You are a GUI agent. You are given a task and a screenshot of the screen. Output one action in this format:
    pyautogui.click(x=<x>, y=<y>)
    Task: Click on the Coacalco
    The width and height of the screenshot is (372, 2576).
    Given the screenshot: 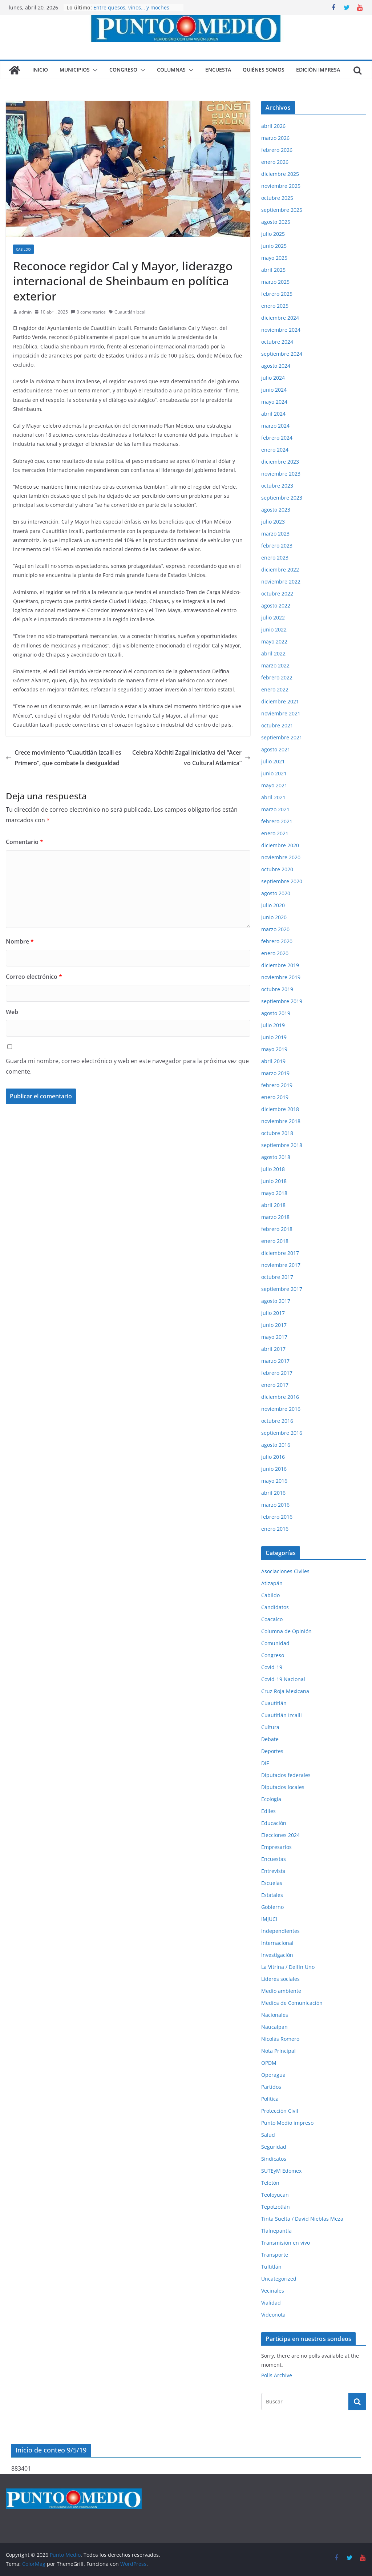 What is the action you would take?
    pyautogui.click(x=272, y=1619)
    